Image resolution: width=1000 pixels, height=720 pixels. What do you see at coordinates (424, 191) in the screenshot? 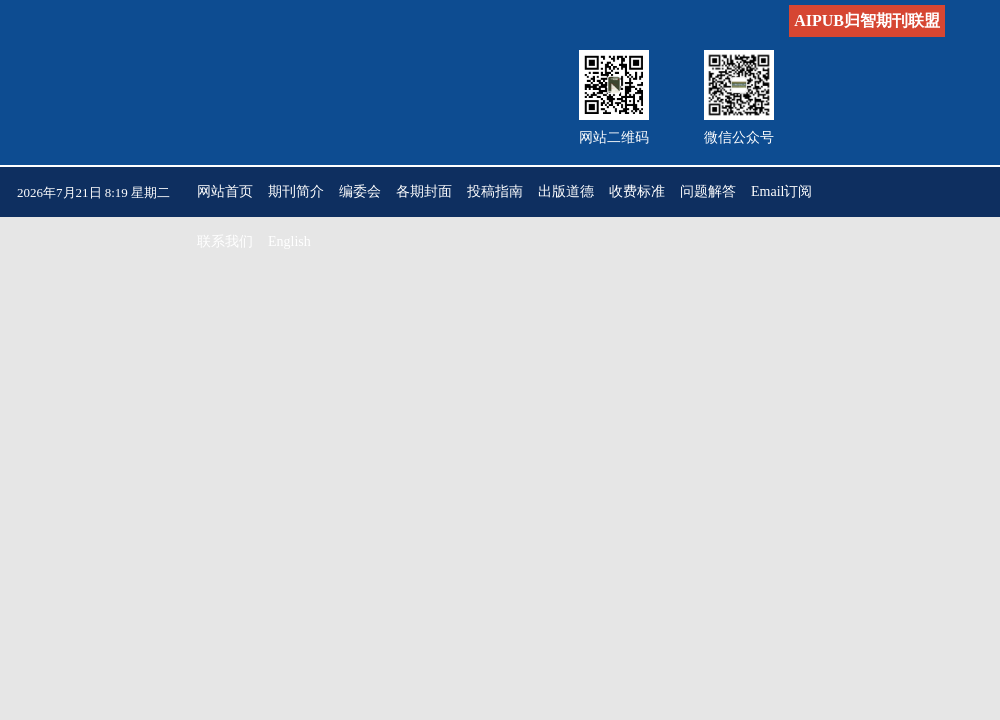
I see `各期封面` at bounding box center [424, 191].